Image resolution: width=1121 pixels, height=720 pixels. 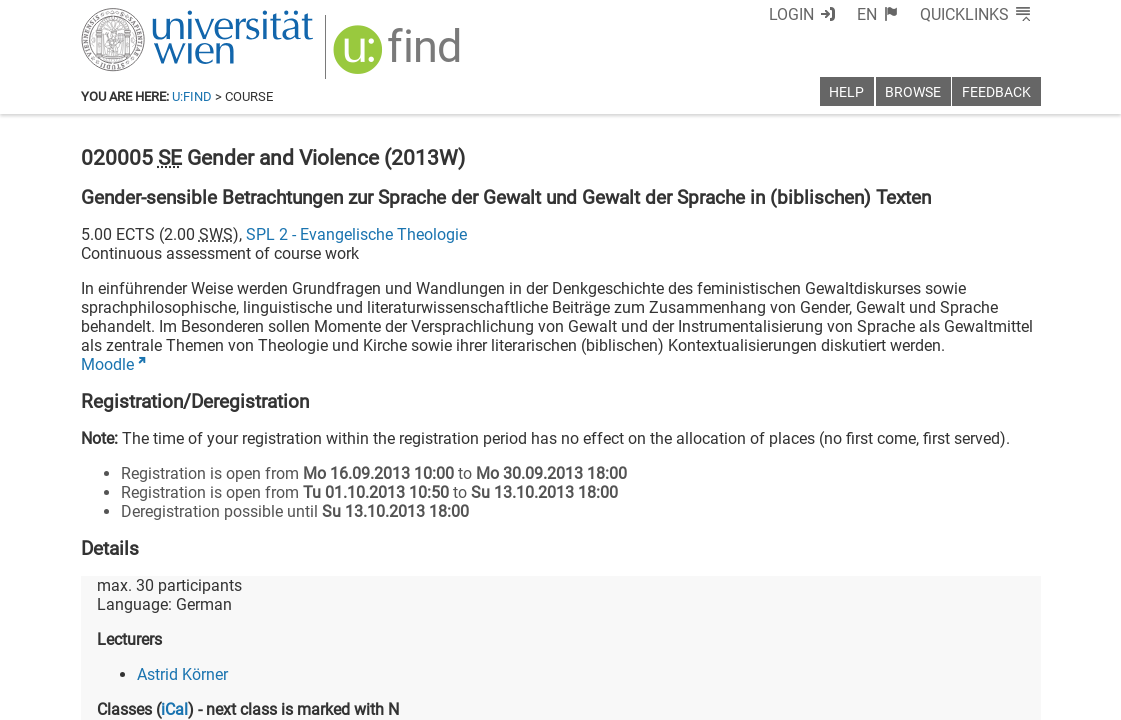 What do you see at coordinates (356, 234) in the screenshot?
I see `SPL 2 - Evangelische Theologie` at bounding box center [356, 234].